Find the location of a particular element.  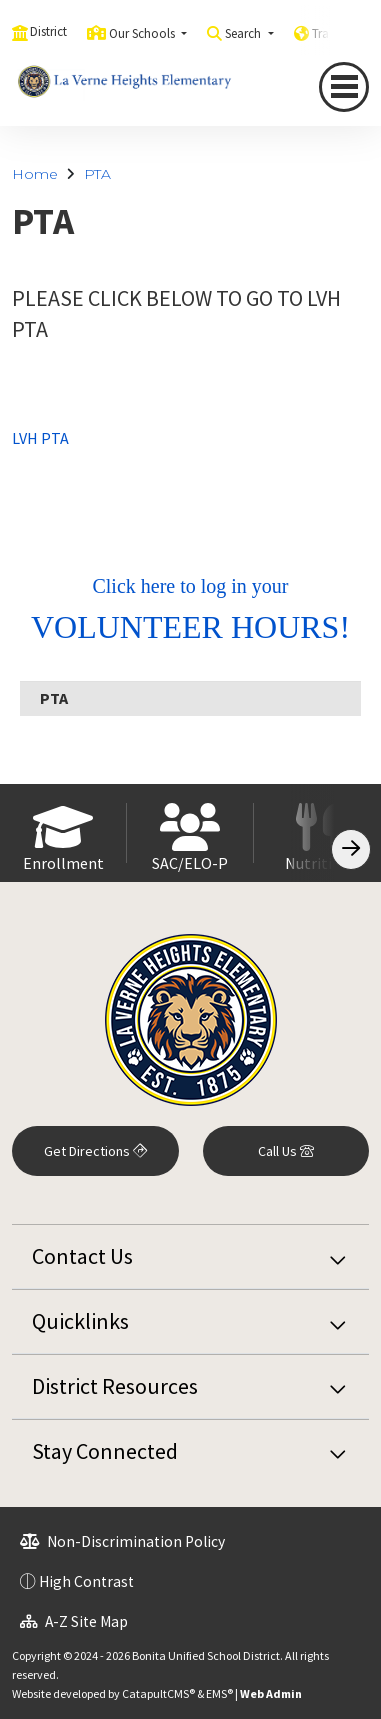

Quicklinks is located at coordinates (80, 1321).